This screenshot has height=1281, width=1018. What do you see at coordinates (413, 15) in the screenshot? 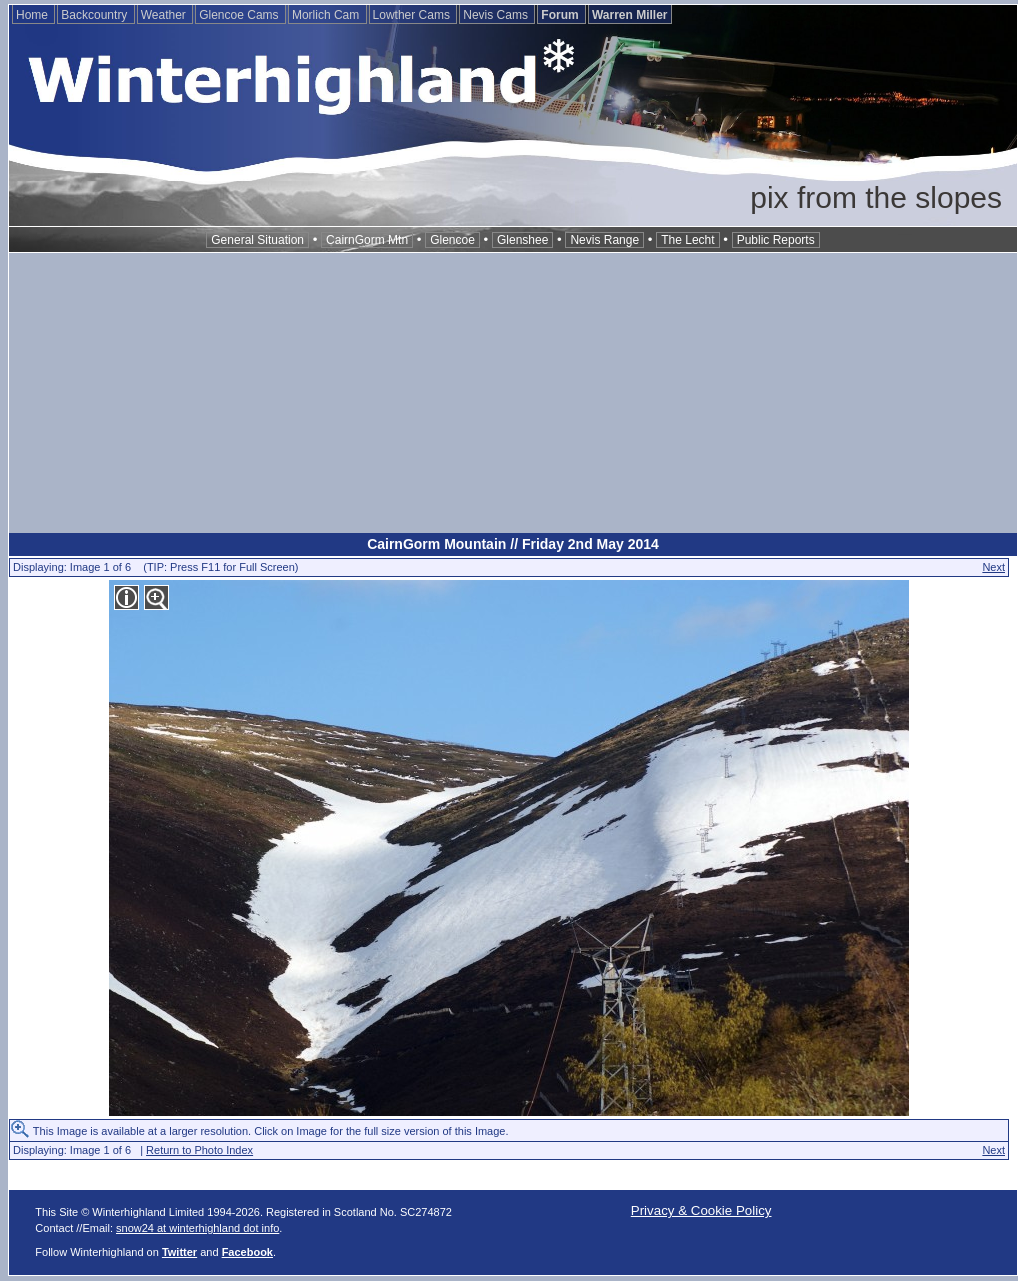
I see `Lowther Cams` at bounding box center [413, 15].